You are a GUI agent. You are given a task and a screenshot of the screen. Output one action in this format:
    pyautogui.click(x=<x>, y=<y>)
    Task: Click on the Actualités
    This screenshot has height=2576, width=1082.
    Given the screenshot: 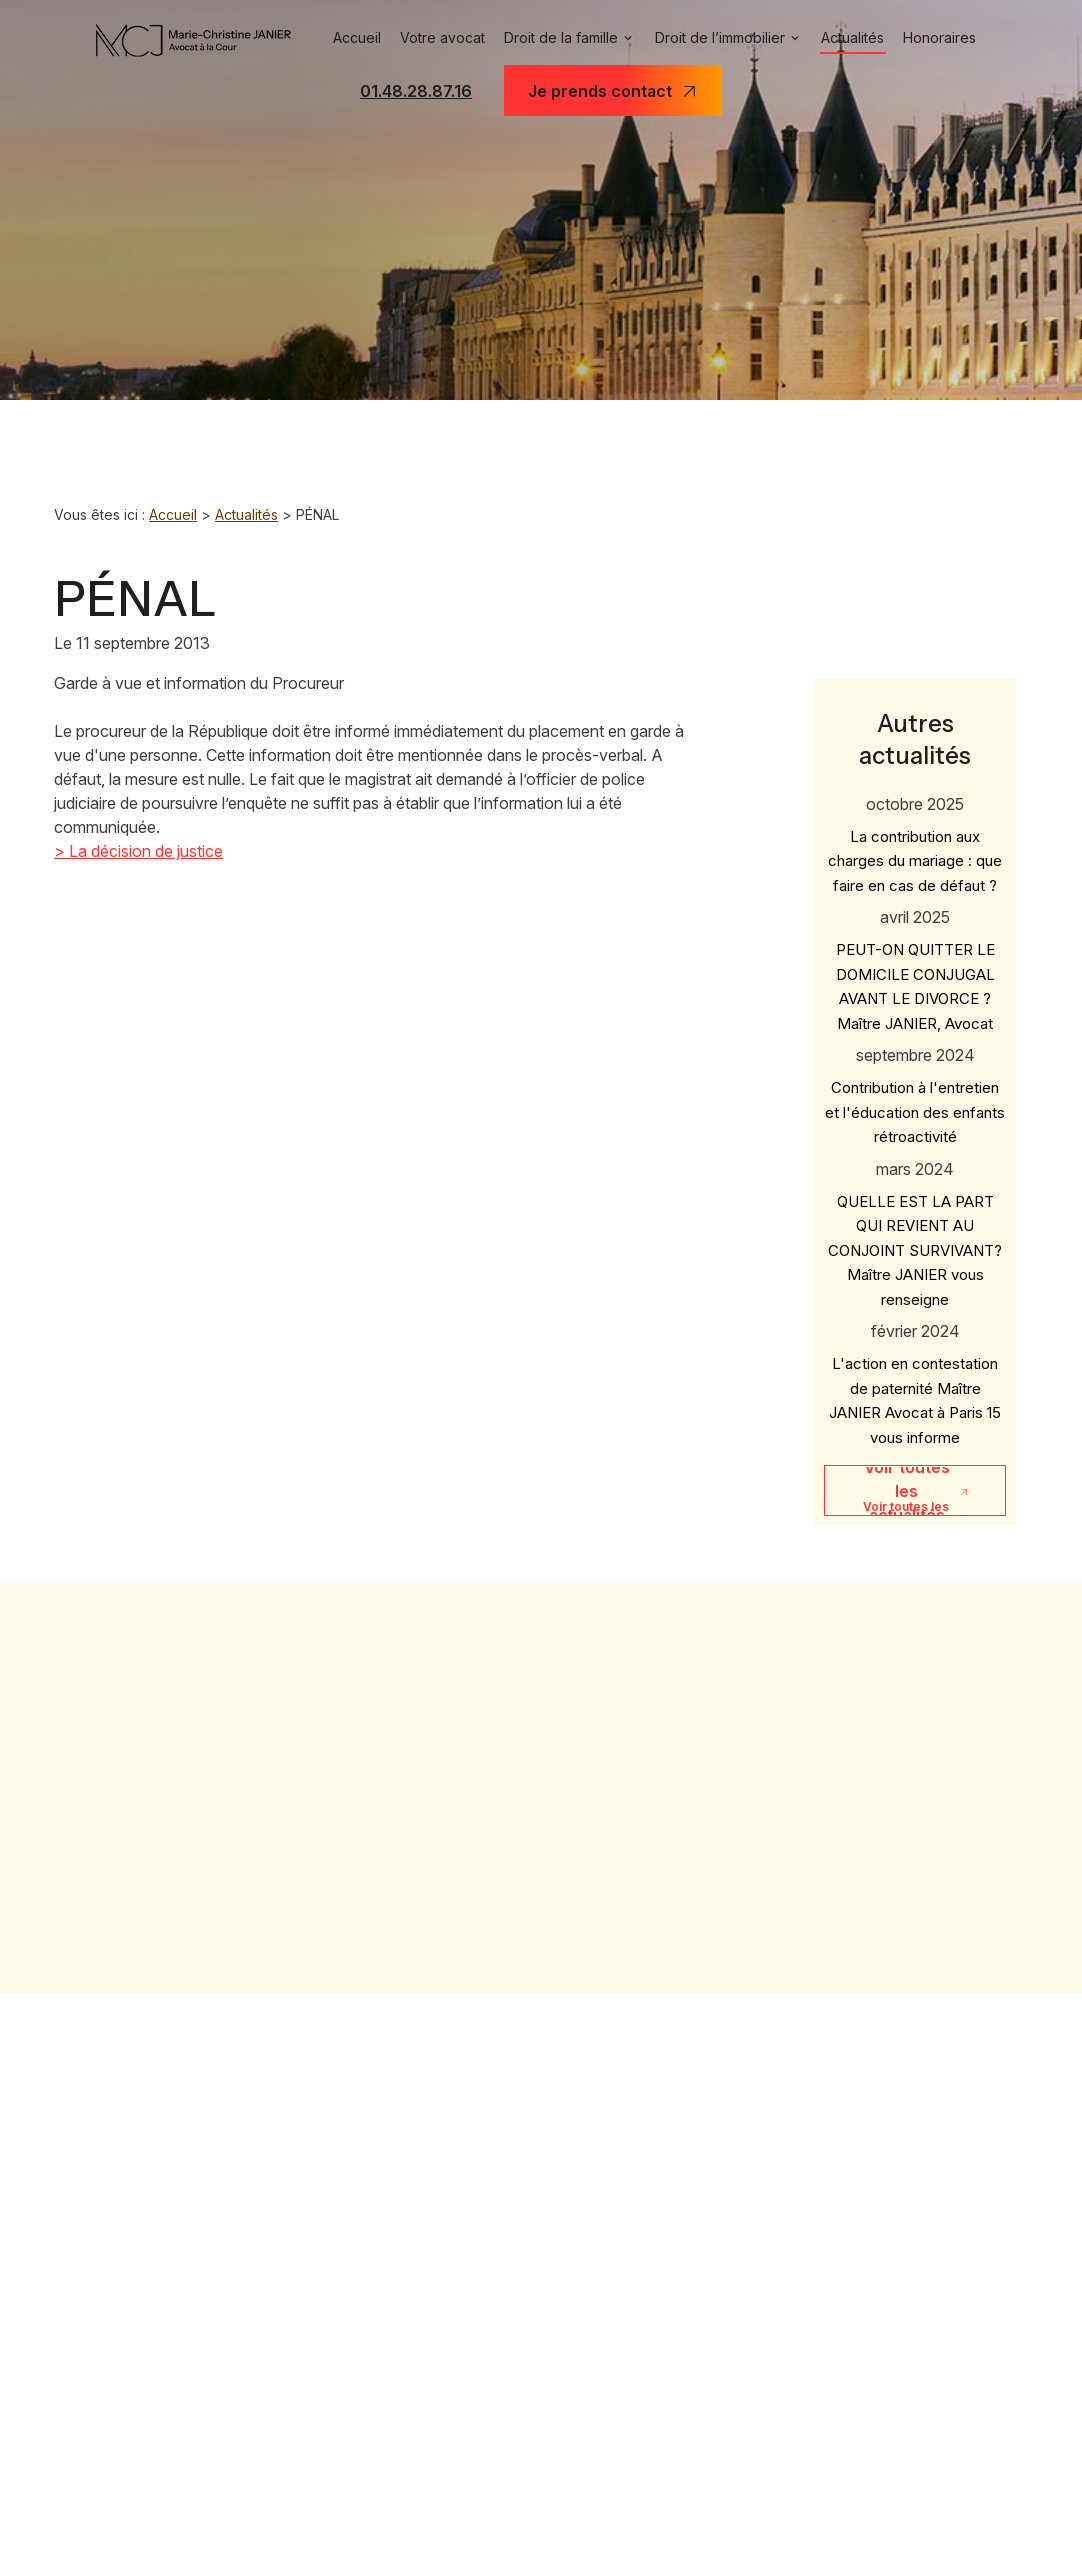 What is the action you would take?
    pyautogui.click(x=861, y=38)
    